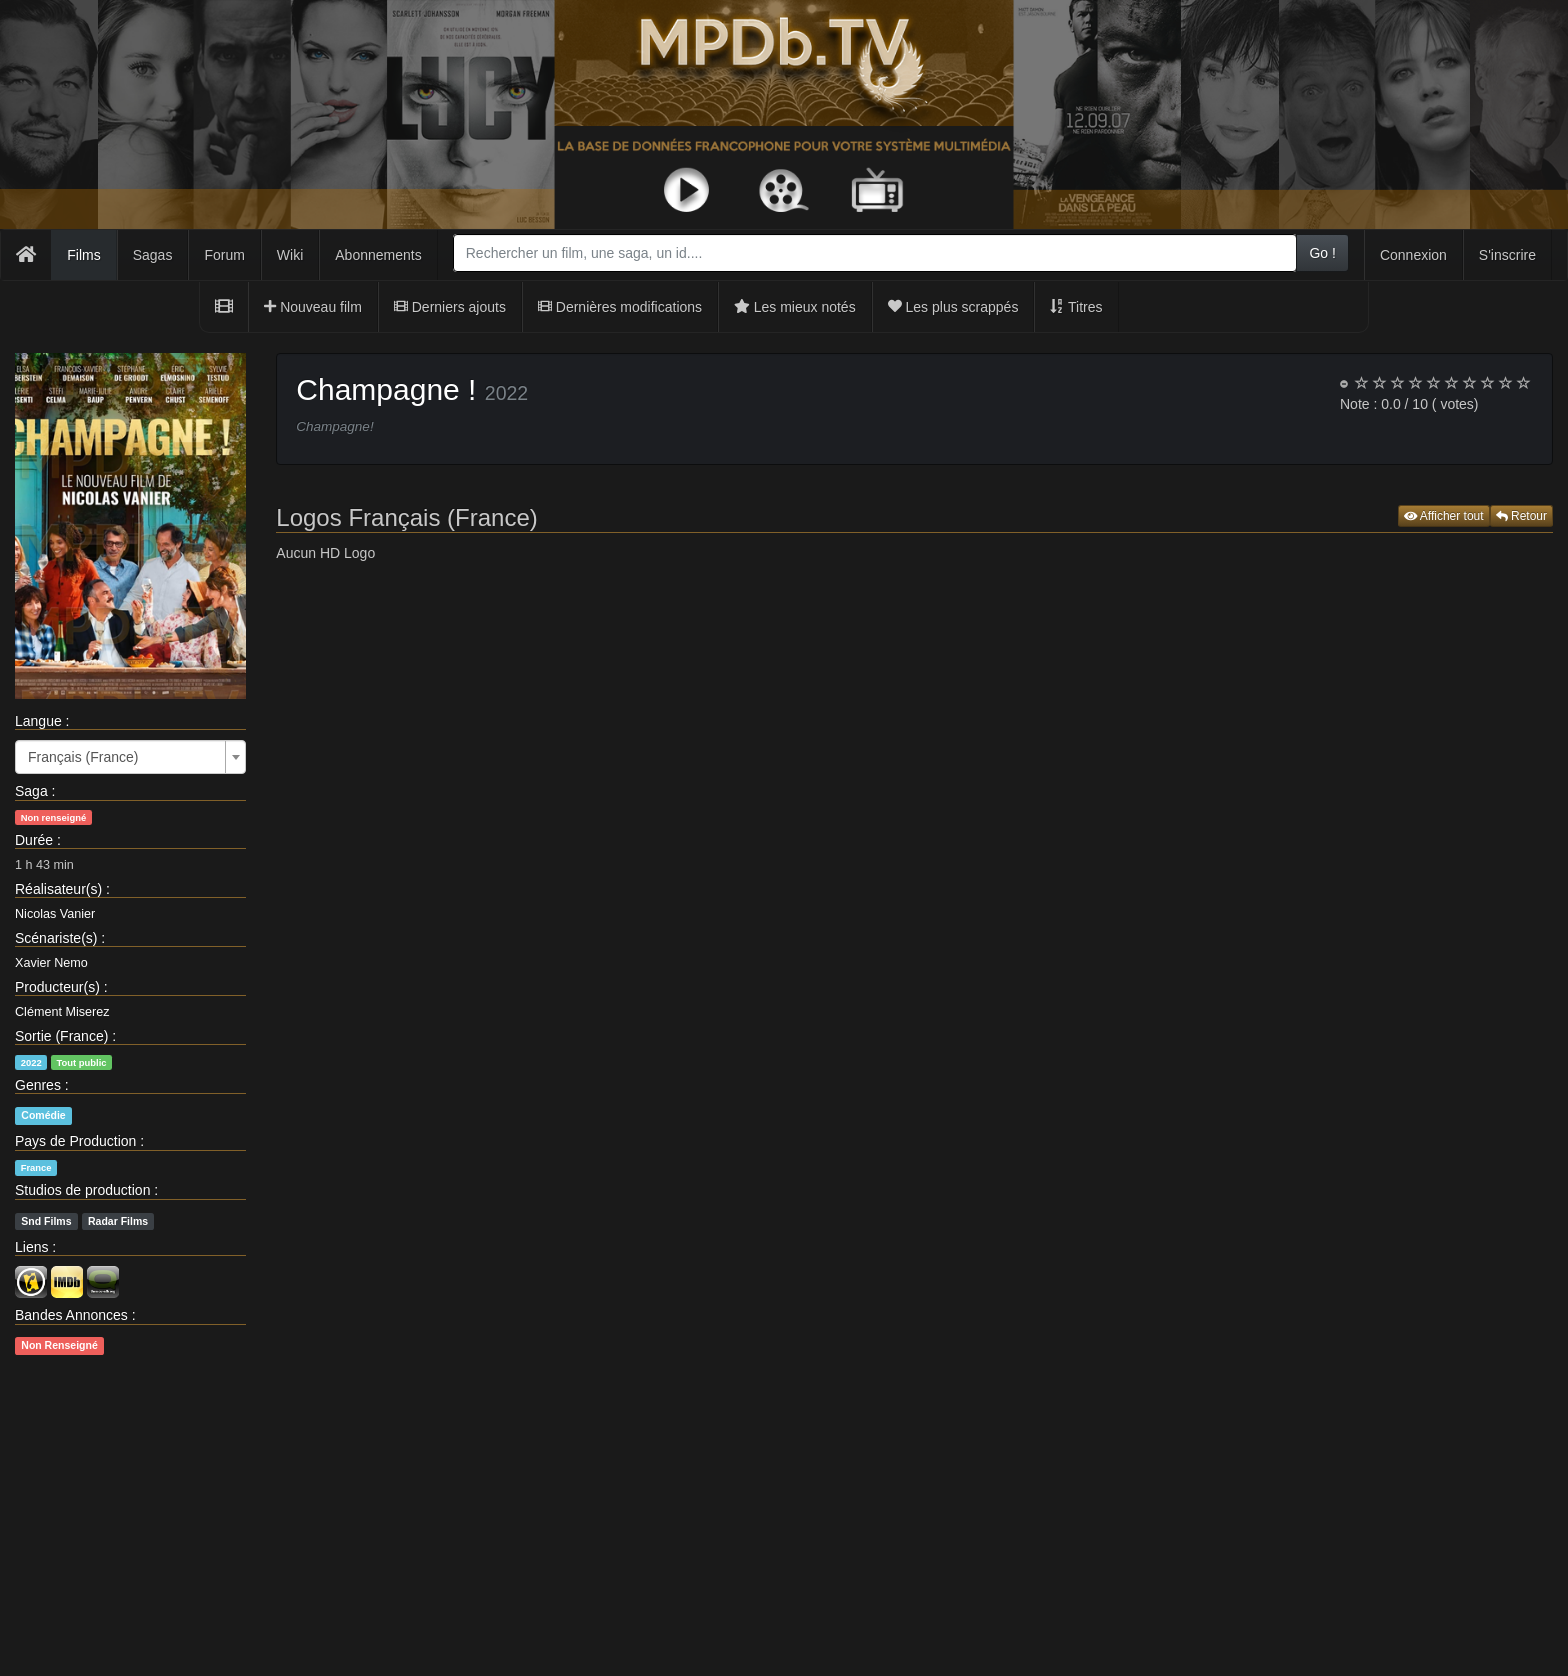 The width and height of the screenshot is (1568, 1676). I want to click on Afficher tout, so click(1444, 516).